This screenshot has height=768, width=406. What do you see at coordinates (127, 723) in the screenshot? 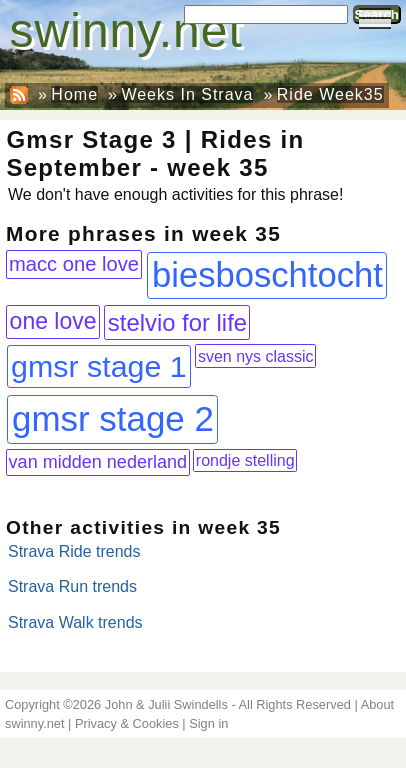
I see `Privacy & Cookies` at bounding box center [127, 723].